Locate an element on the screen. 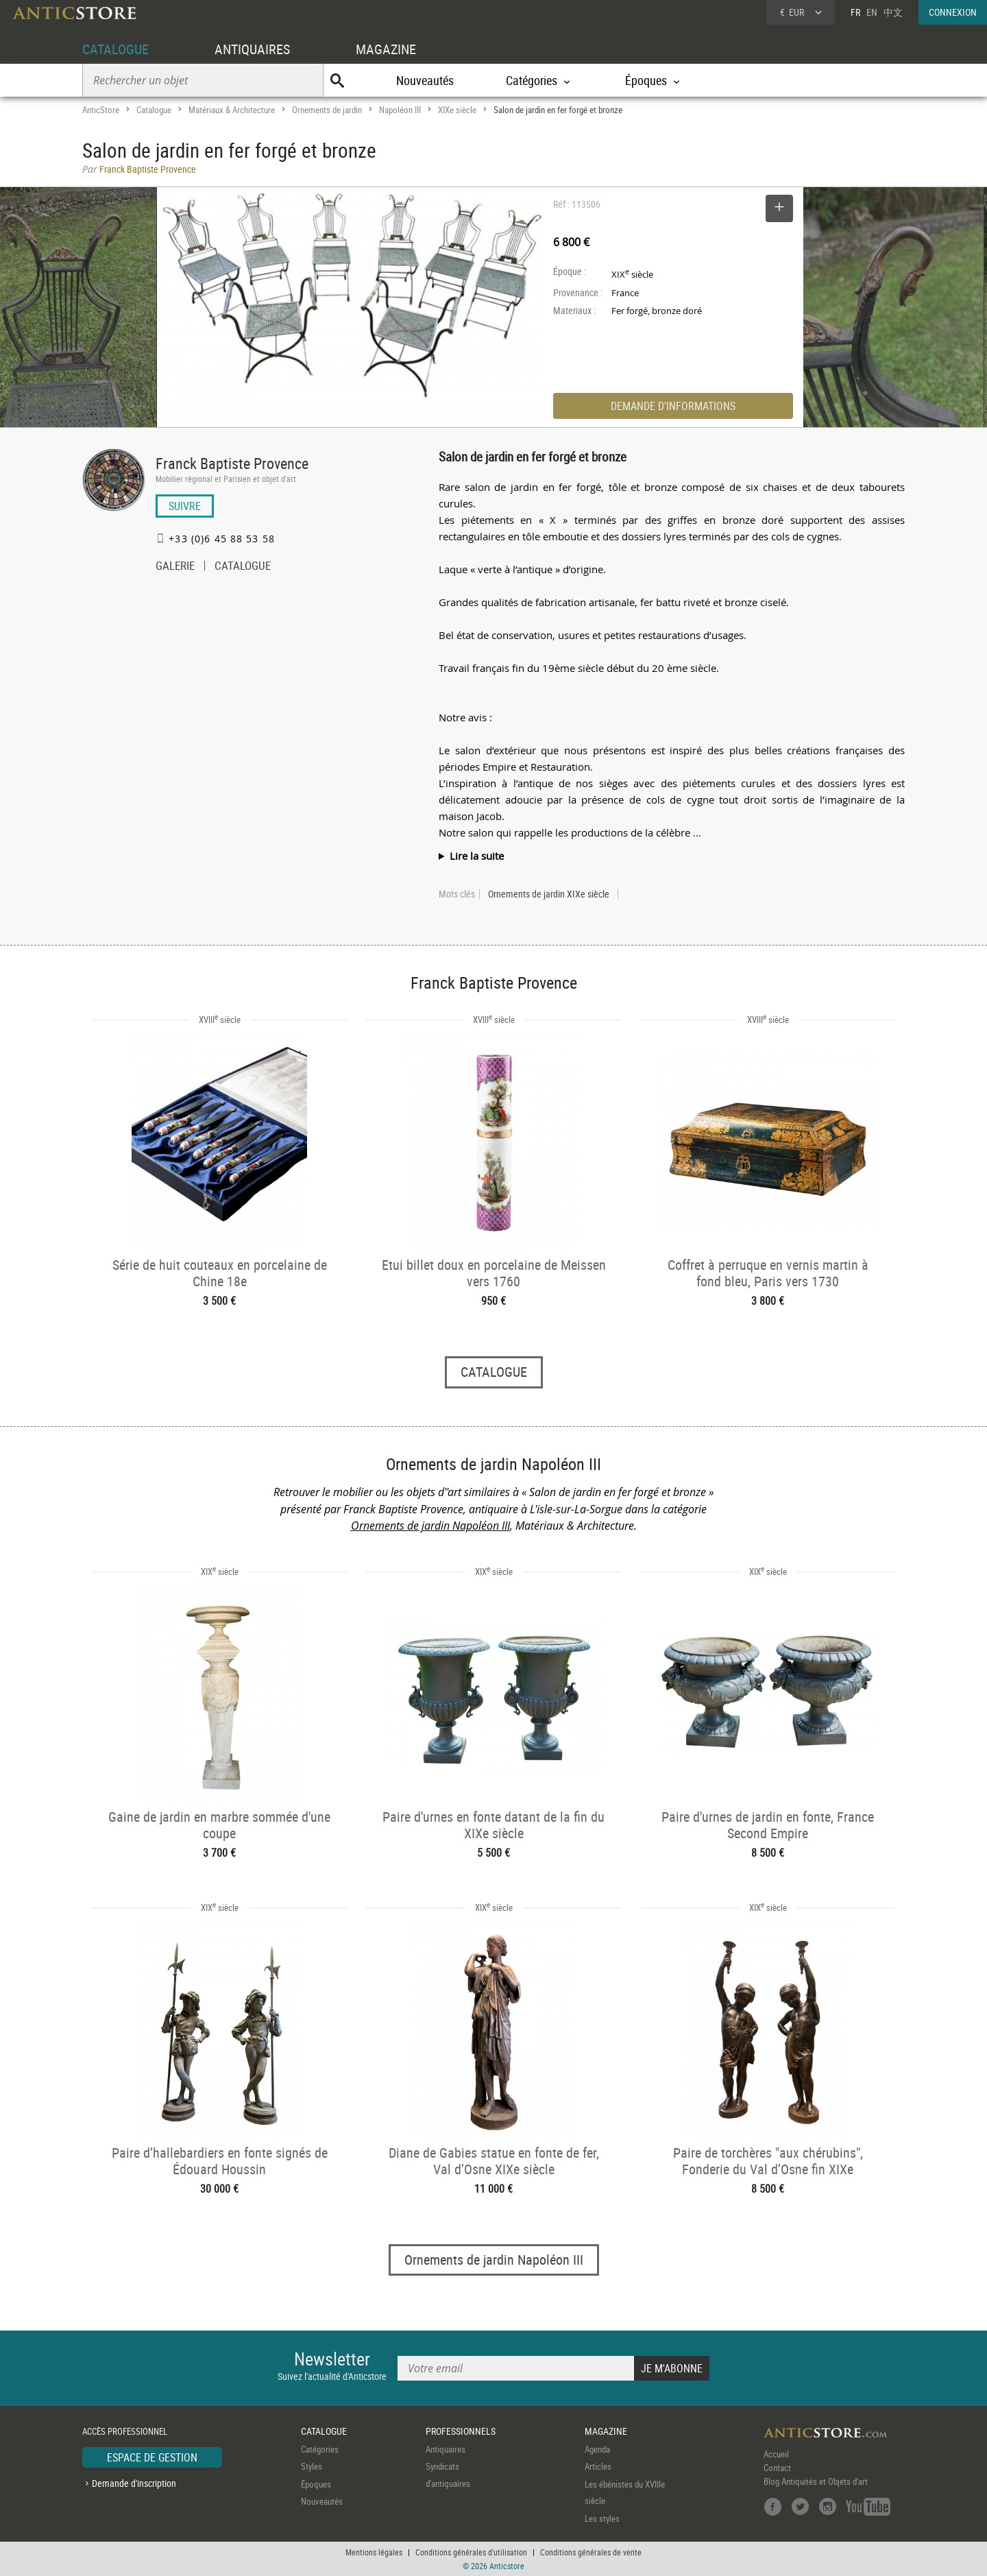 This screenshot has width=987, height=2576. Contact is located at coordinates (777, 2467).